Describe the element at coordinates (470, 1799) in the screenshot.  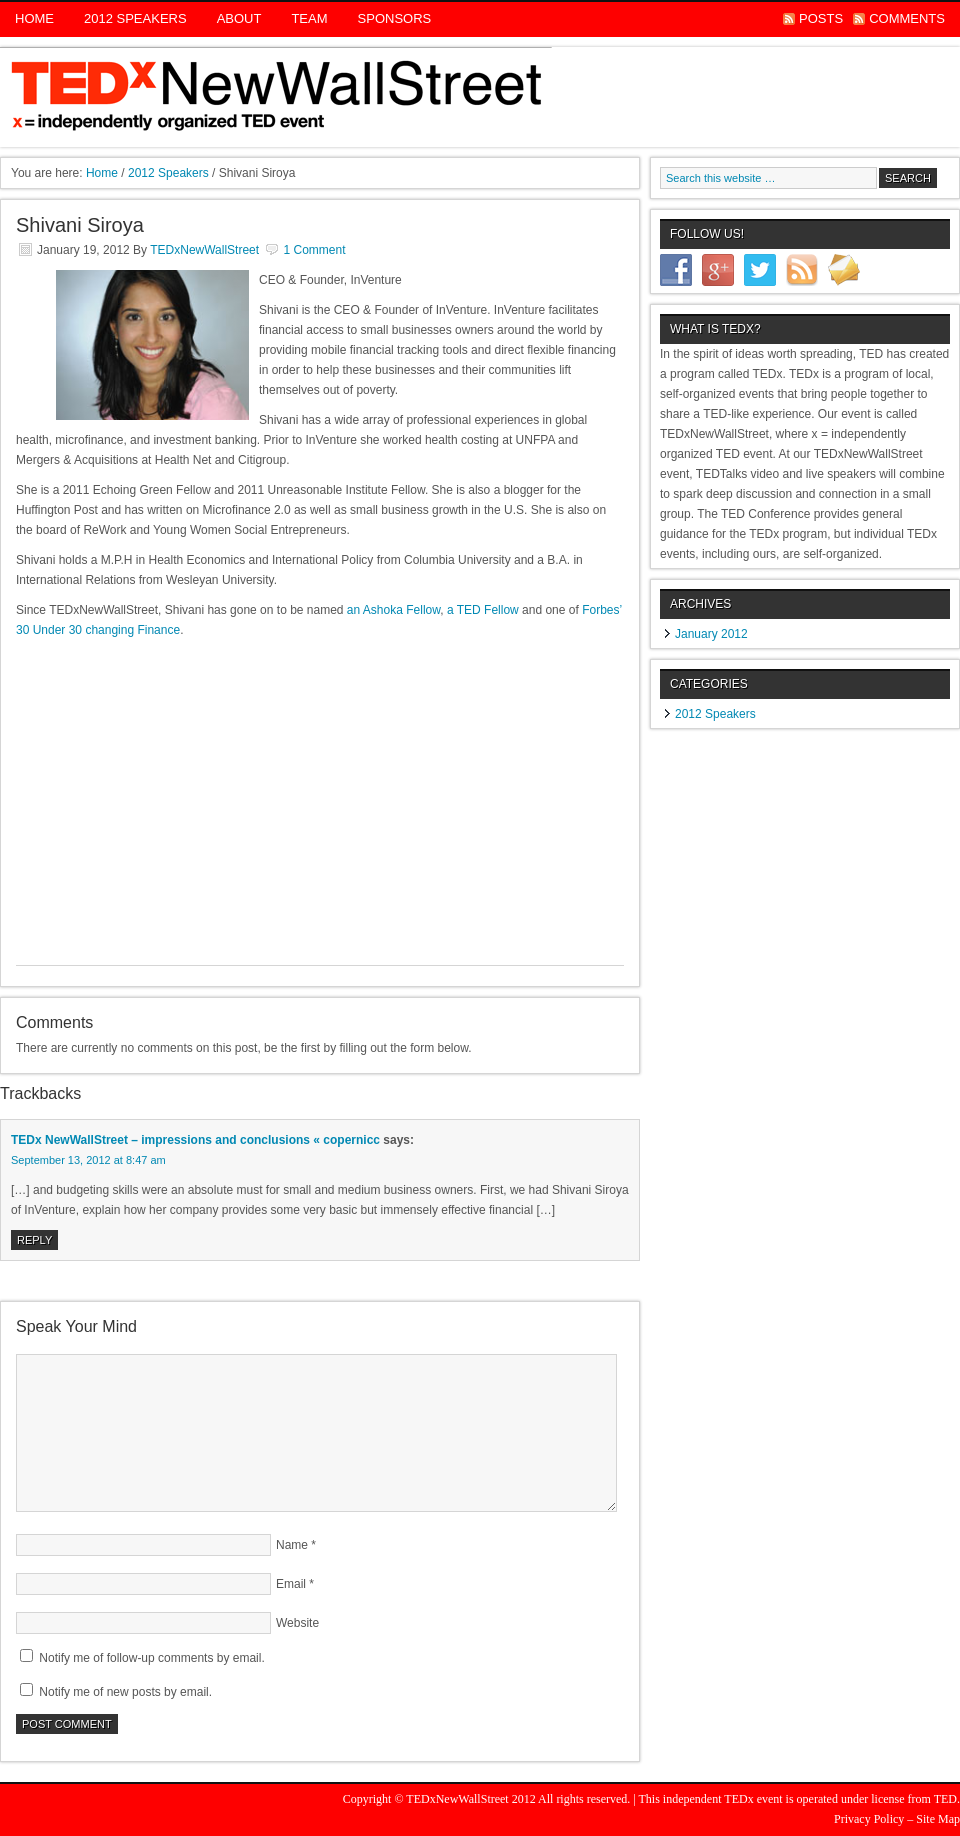
I see `TEDxNewWallStreet 2012` at that location.